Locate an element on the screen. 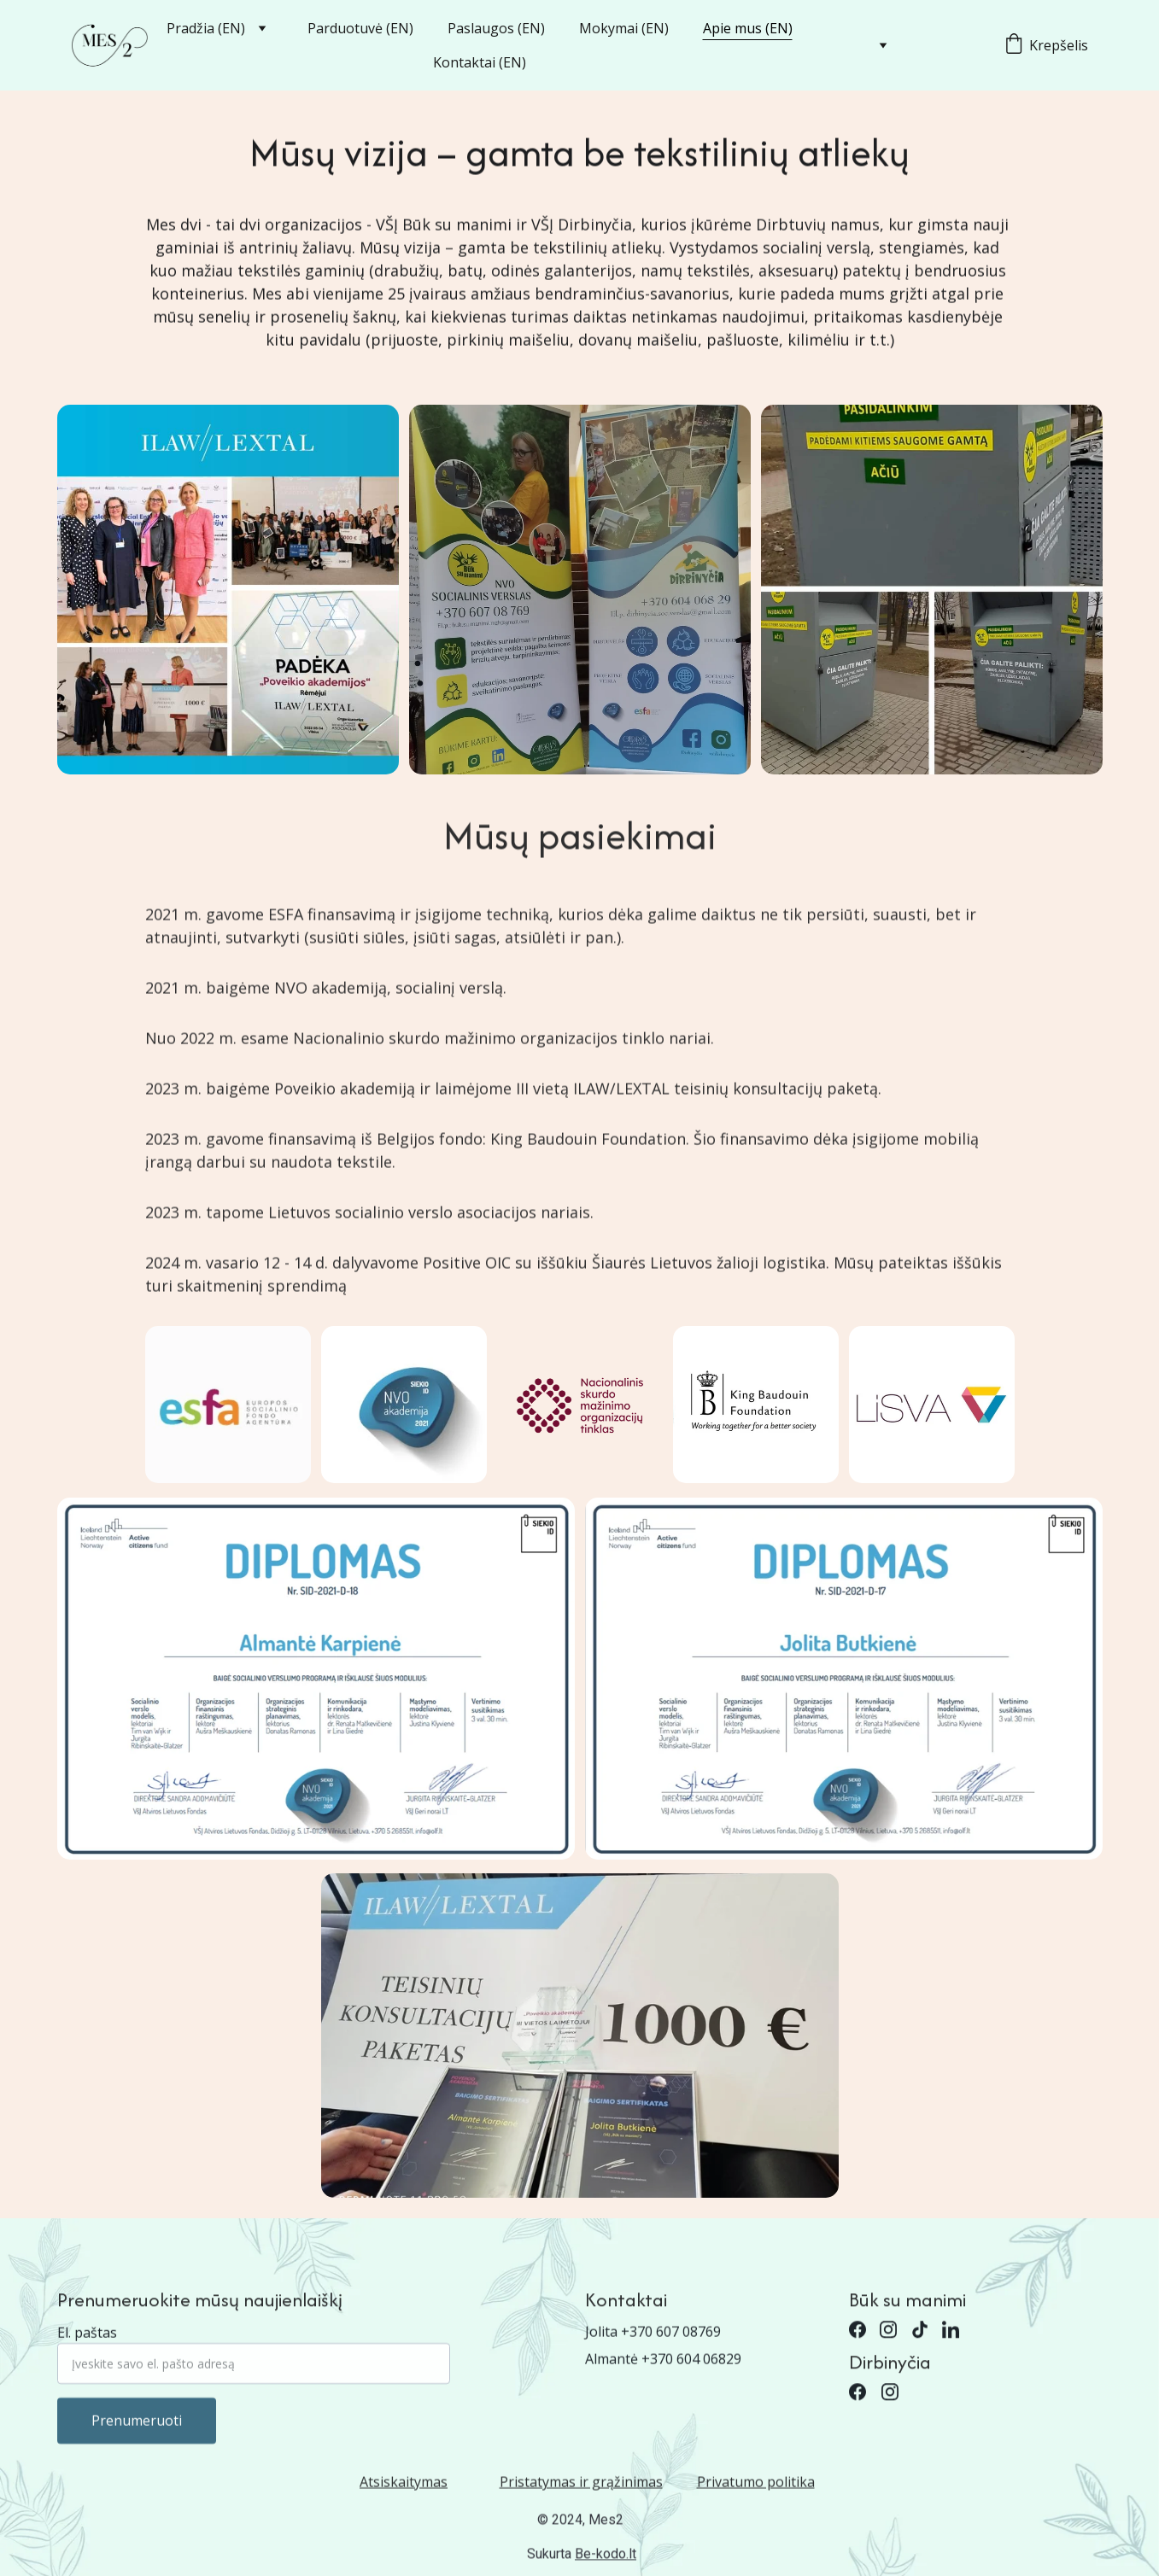  El. paštas is located at coordinates (87, 2352).